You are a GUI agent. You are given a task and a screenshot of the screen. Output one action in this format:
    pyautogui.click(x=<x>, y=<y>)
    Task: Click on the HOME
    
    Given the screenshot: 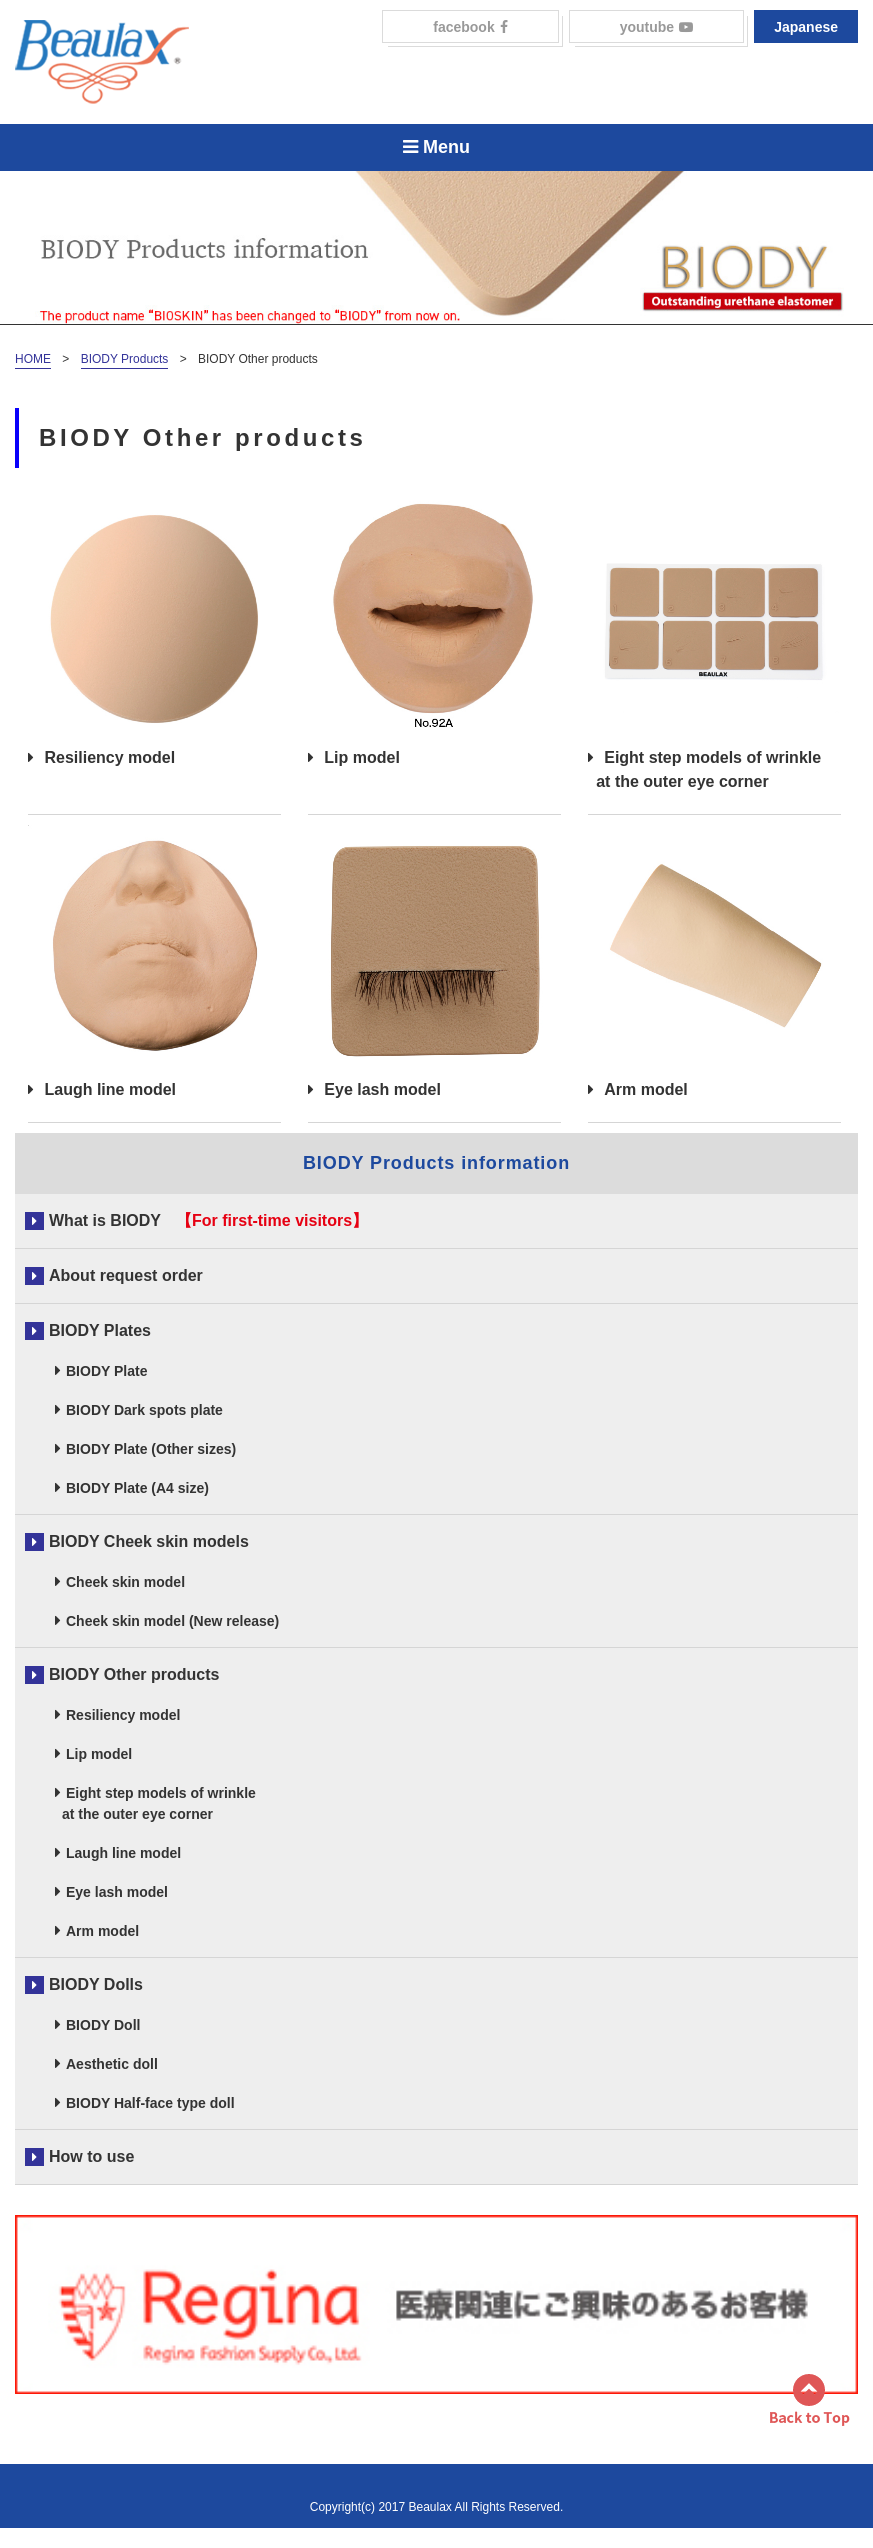 What is the action you would take?
    pyautogui.click(x=33, y=359)
    